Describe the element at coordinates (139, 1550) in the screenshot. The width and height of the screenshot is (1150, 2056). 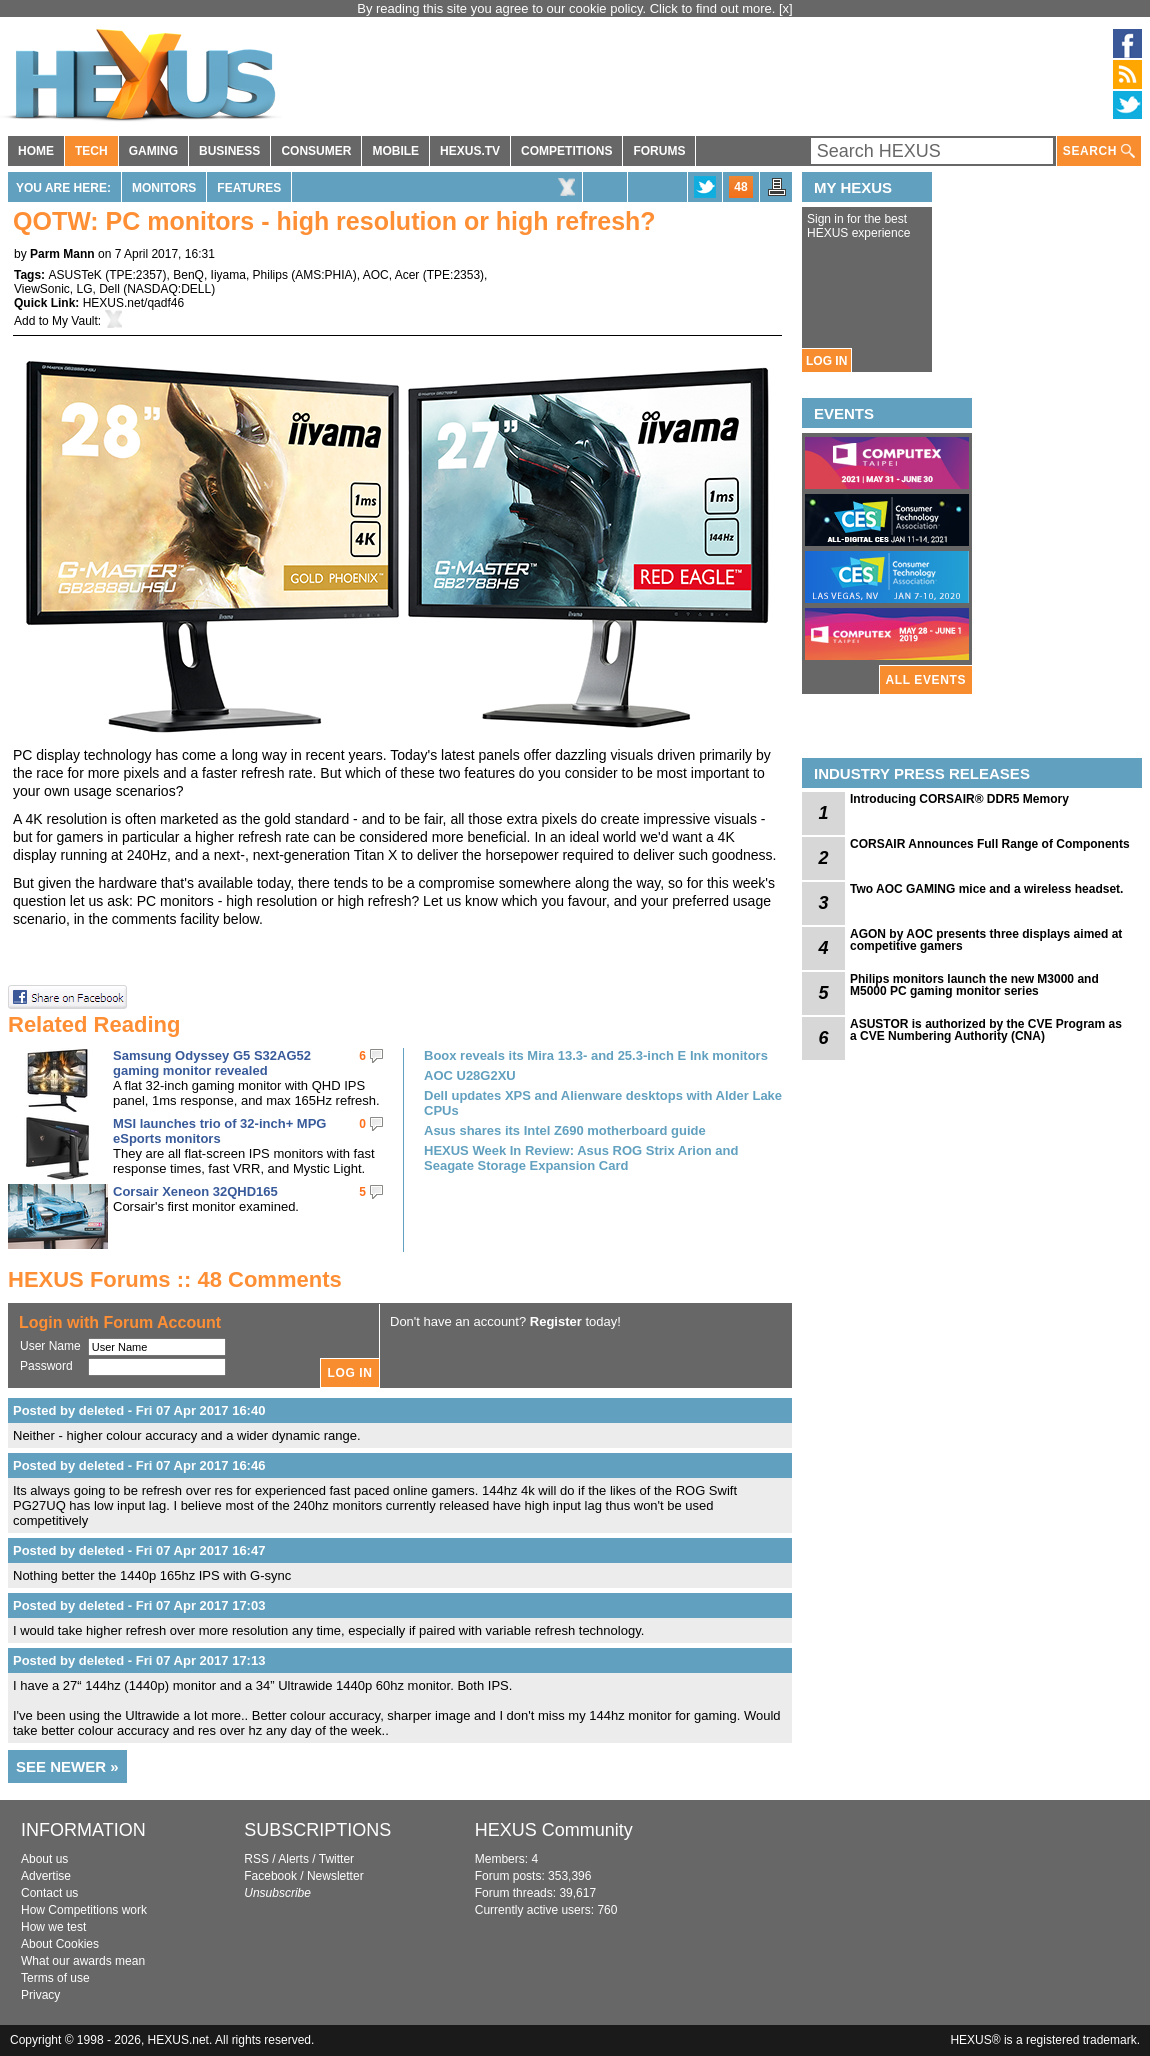
I see `Posted by deleted - Fri 07 Apr 2017 16:47` at that location.